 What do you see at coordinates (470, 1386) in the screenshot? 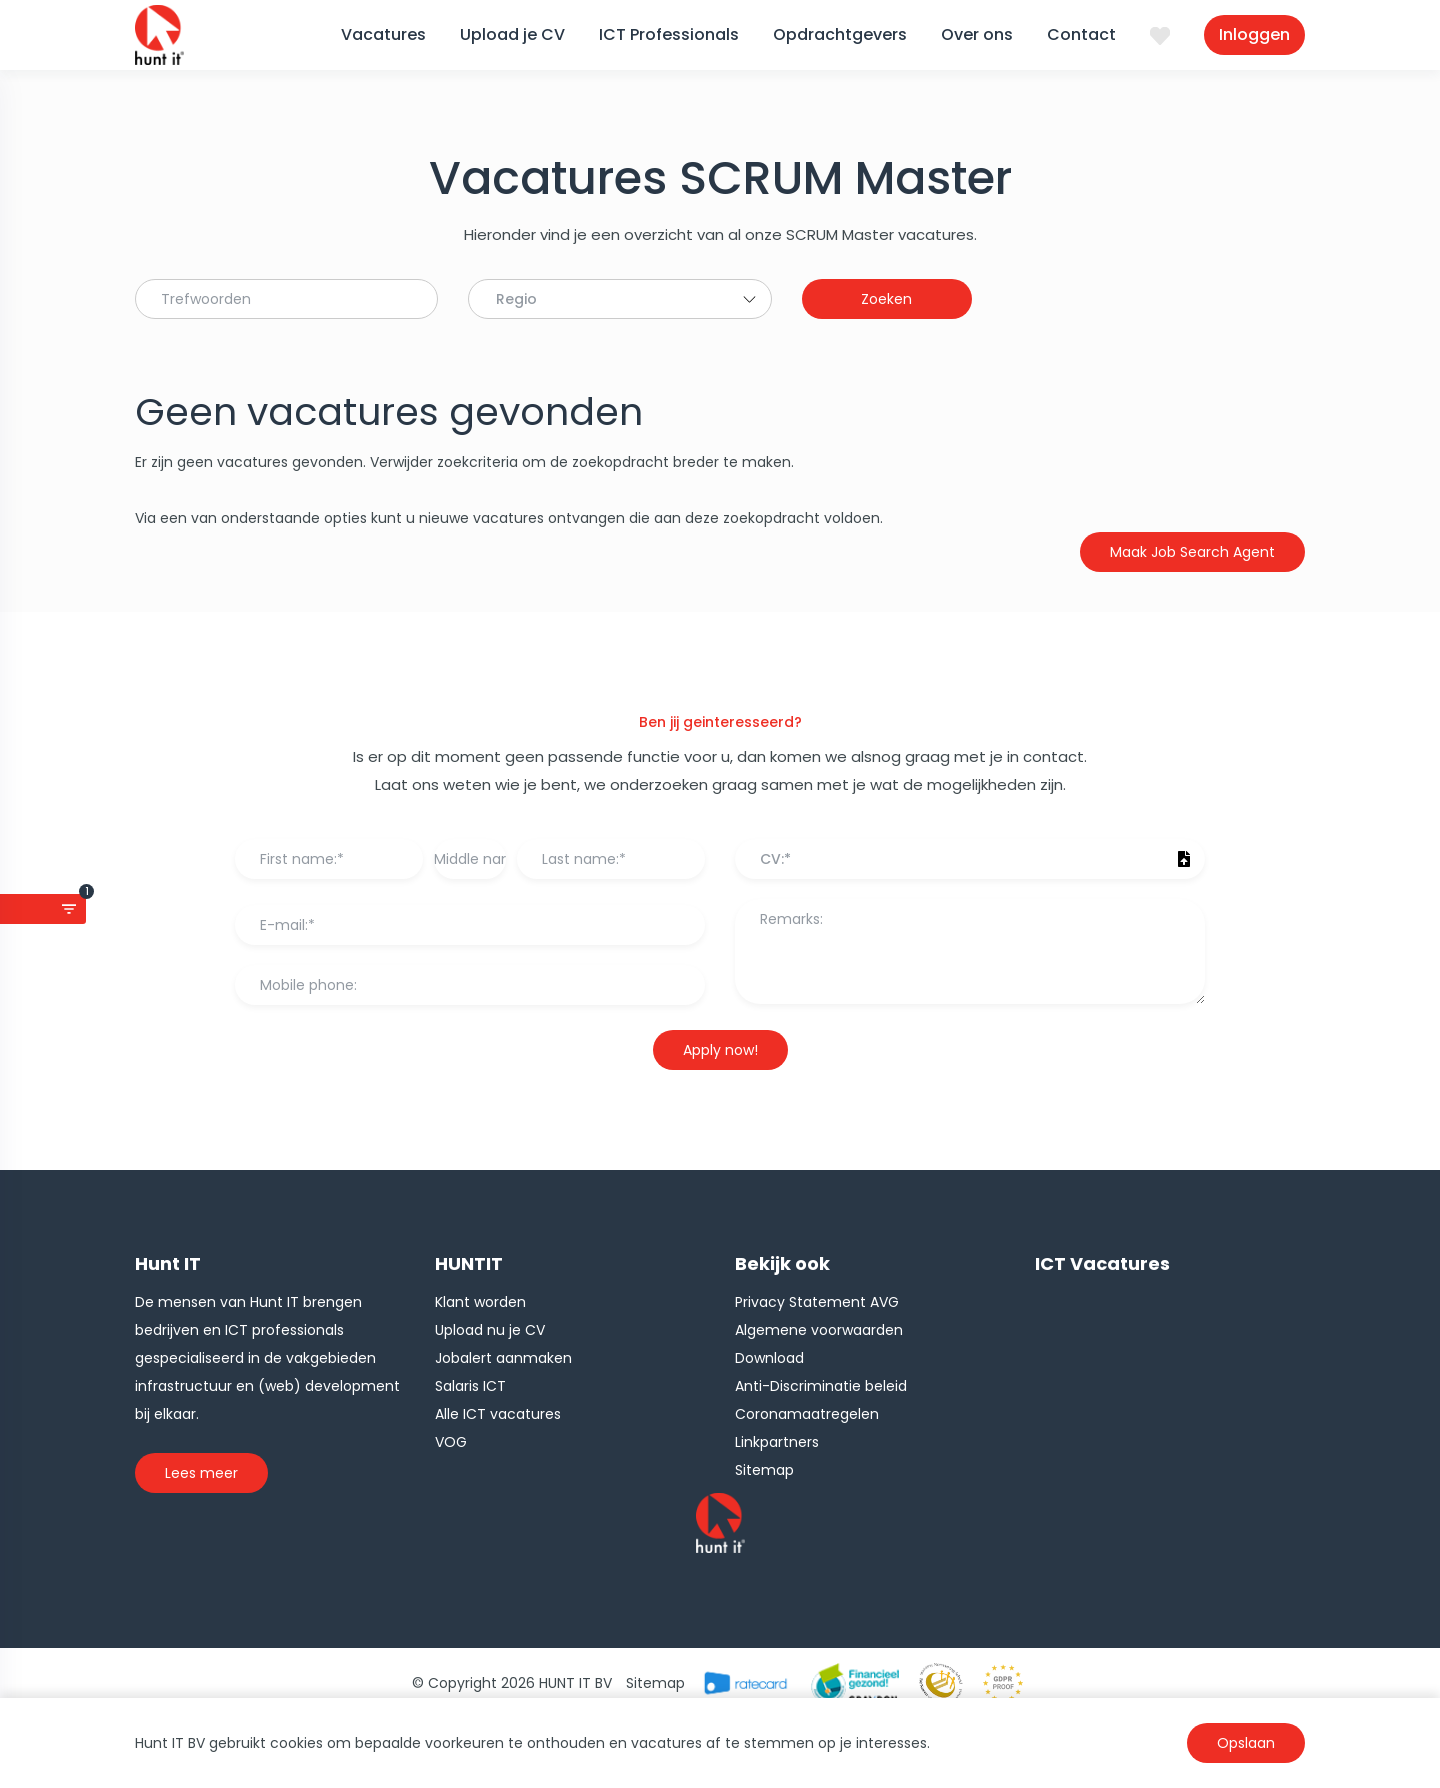
I see `Salaris ICT` at bounding box center [470, 1386].